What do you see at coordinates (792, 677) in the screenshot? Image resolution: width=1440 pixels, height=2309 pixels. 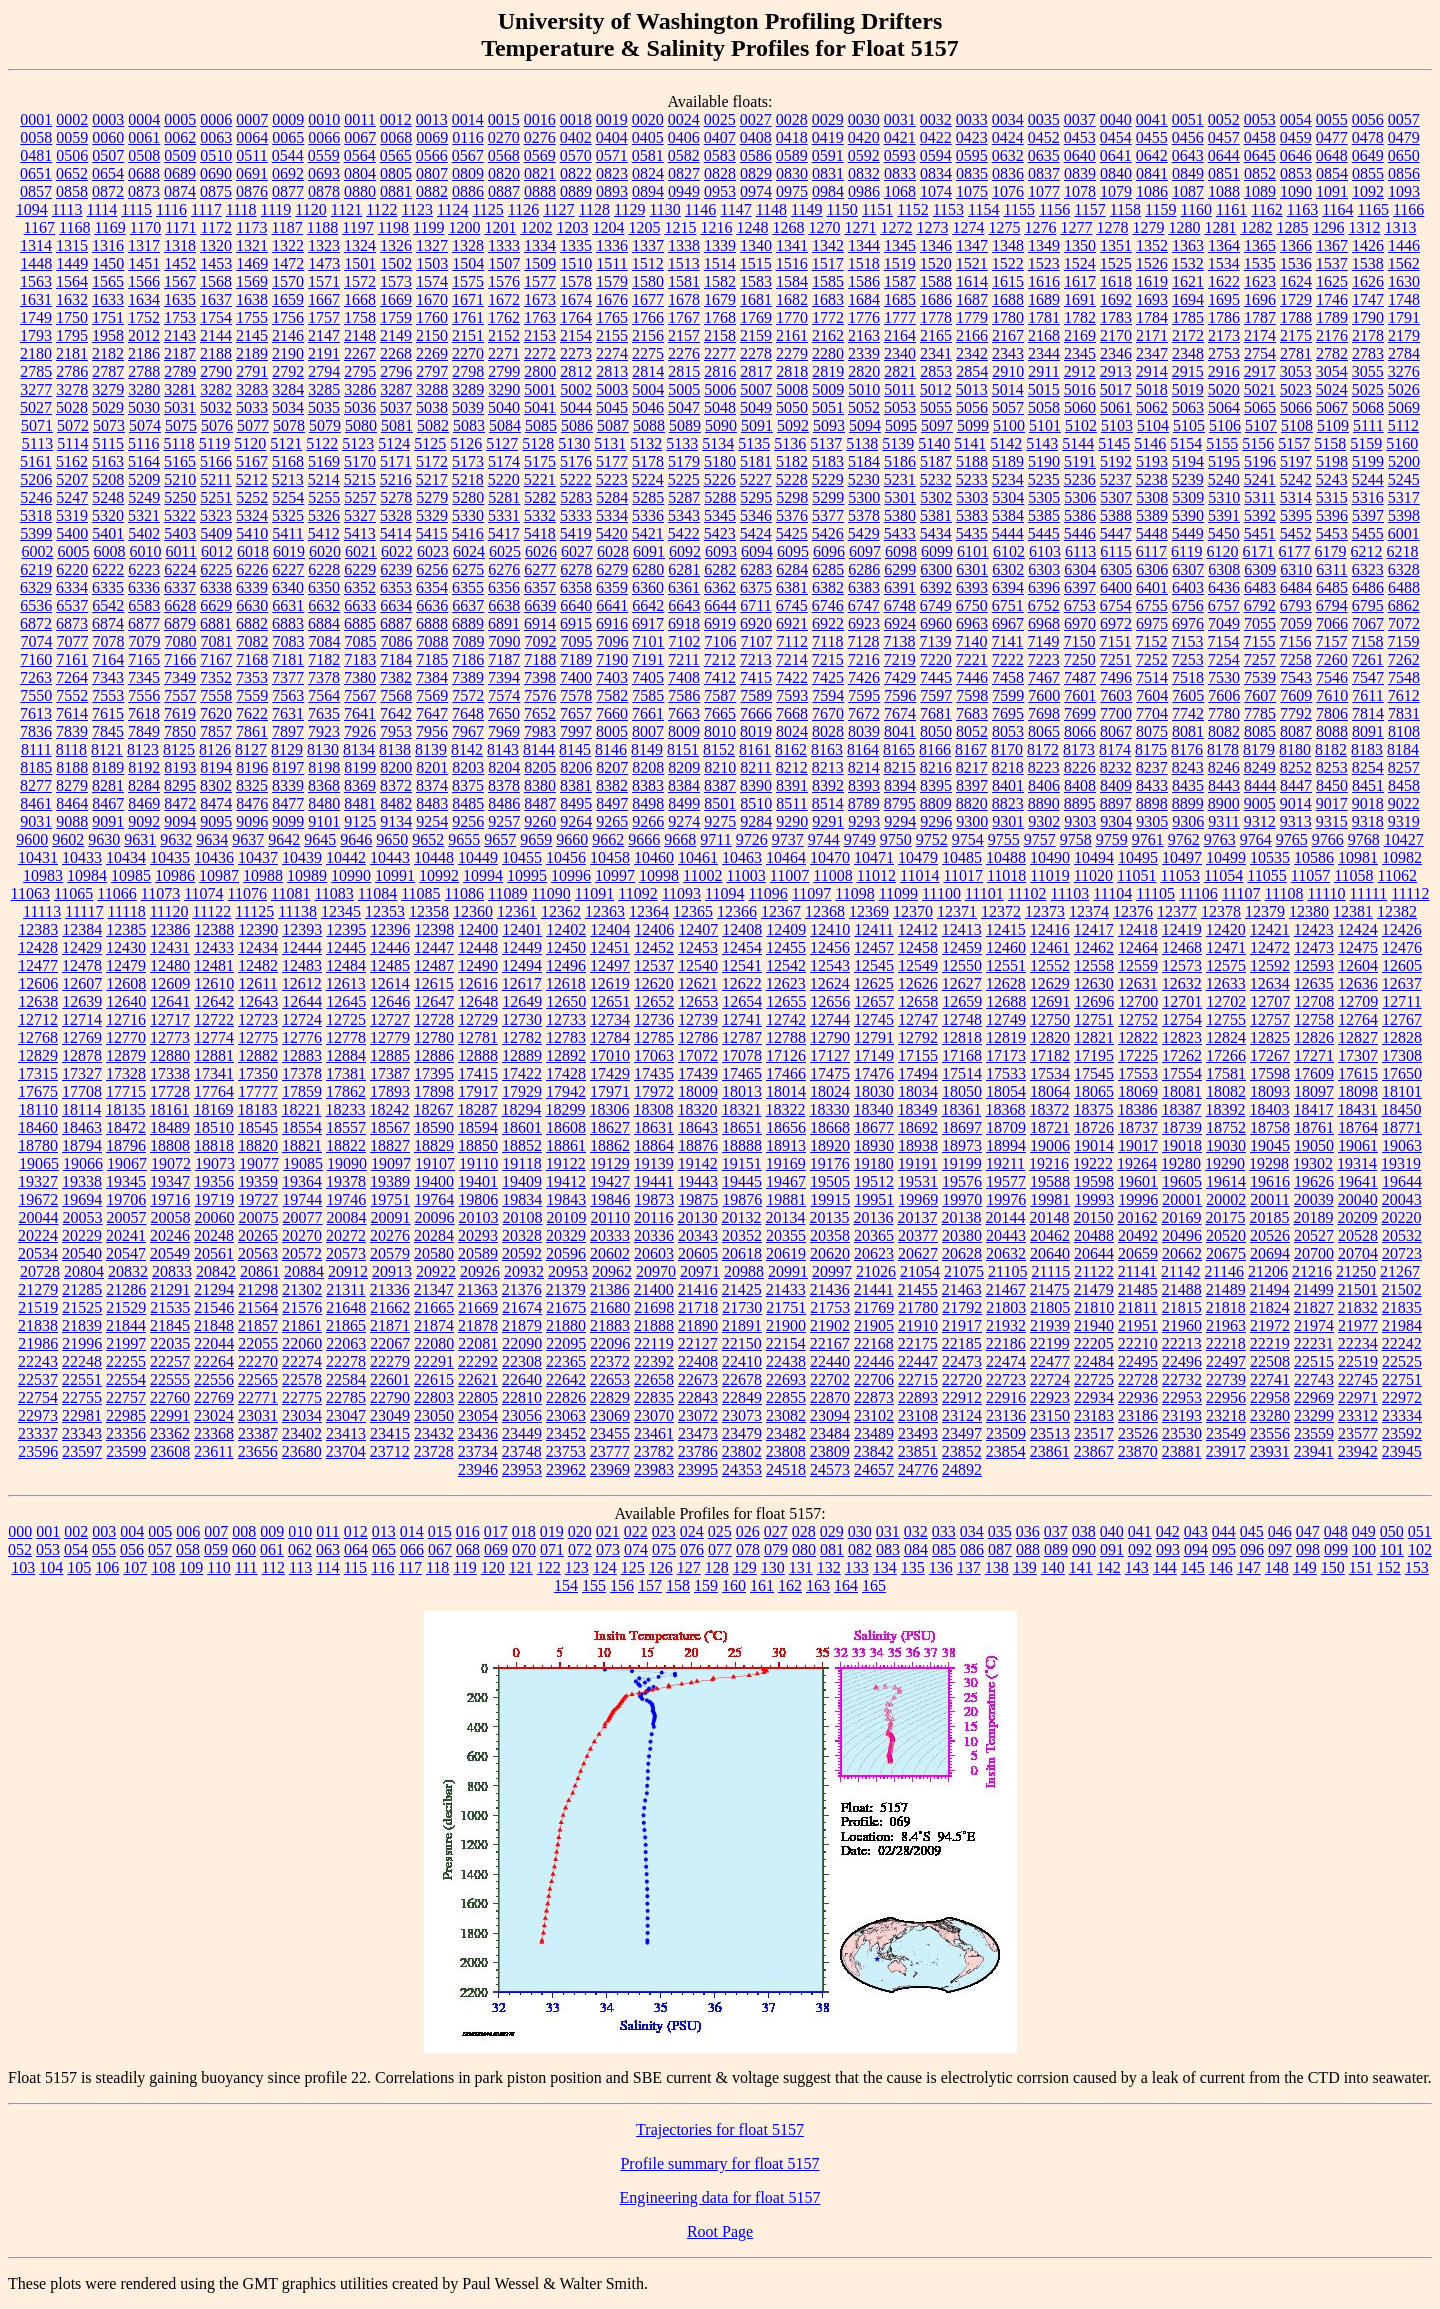 I see `7422` at bounding box center [792, 677].